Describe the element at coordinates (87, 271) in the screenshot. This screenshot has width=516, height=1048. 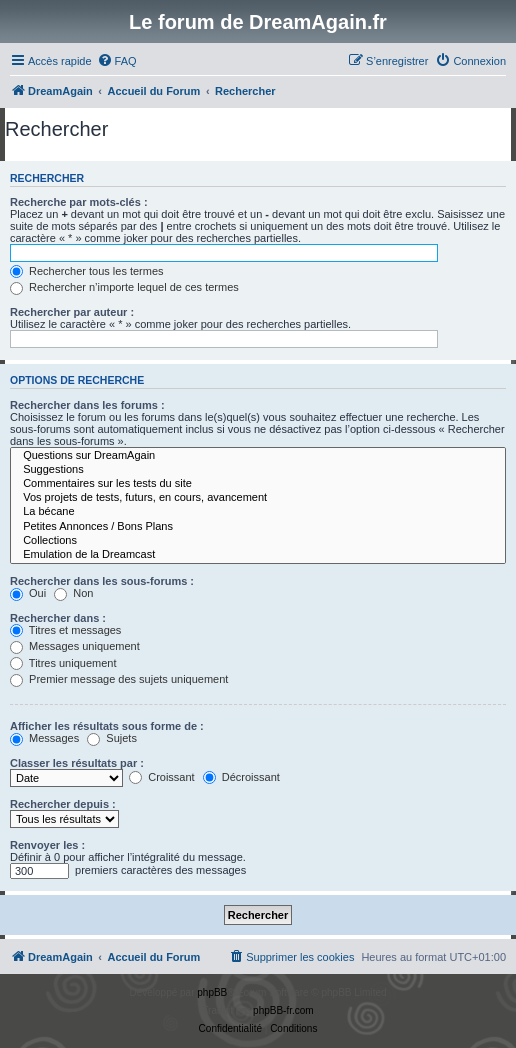
I see `Rechercher tous les termes` at that location.